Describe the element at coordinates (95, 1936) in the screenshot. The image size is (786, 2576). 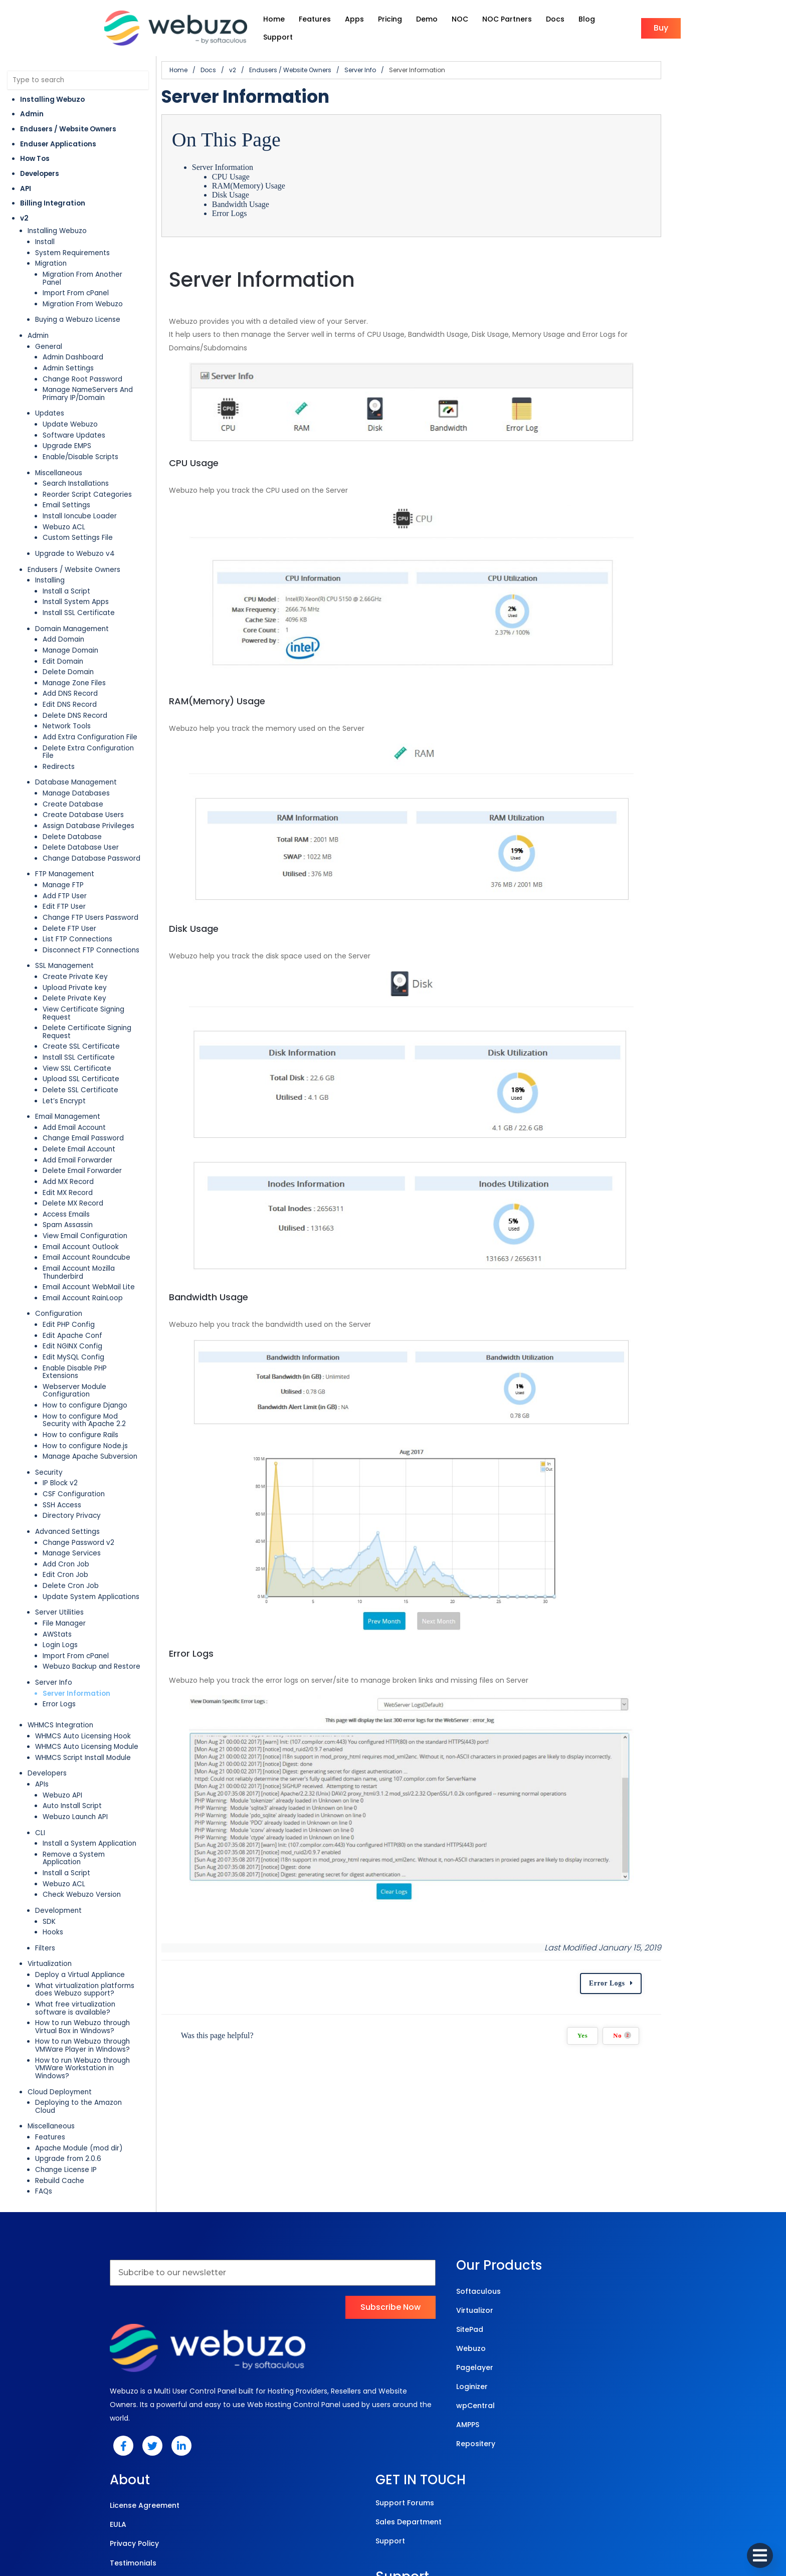
I see `What free virtualization software is available?` at that location.